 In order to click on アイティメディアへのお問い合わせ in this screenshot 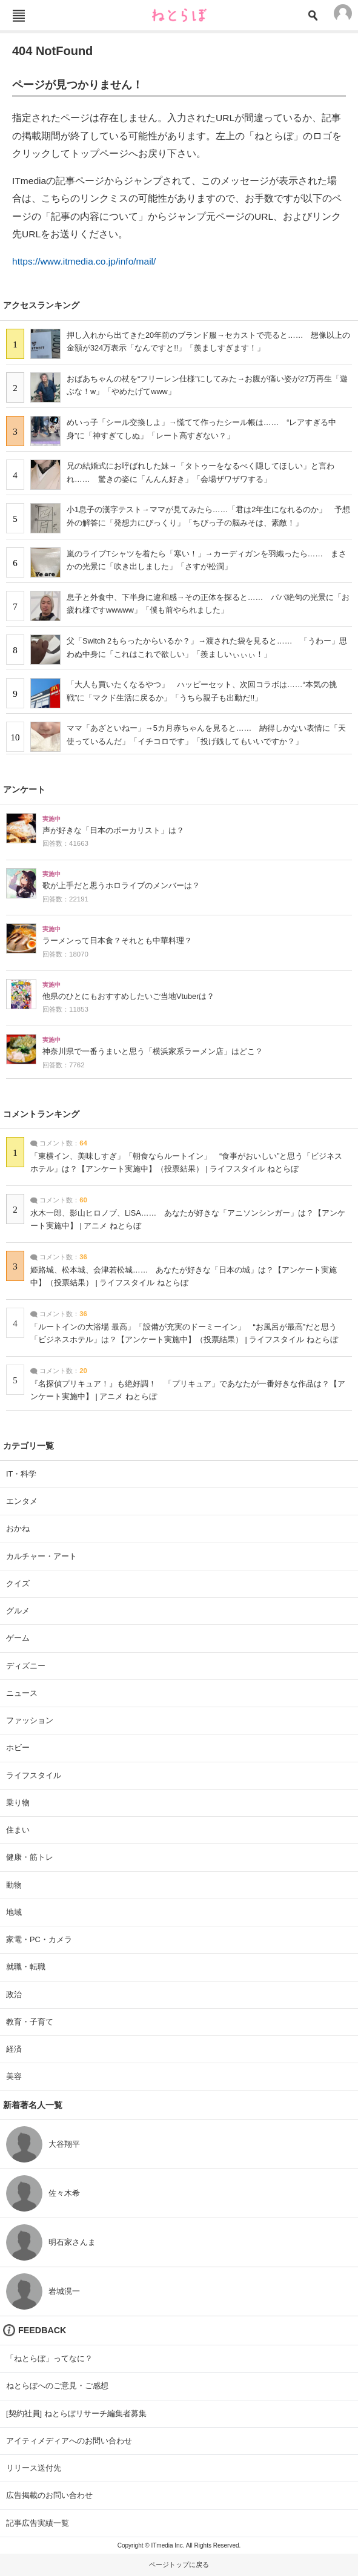, I will do `click(69, 2440)`.